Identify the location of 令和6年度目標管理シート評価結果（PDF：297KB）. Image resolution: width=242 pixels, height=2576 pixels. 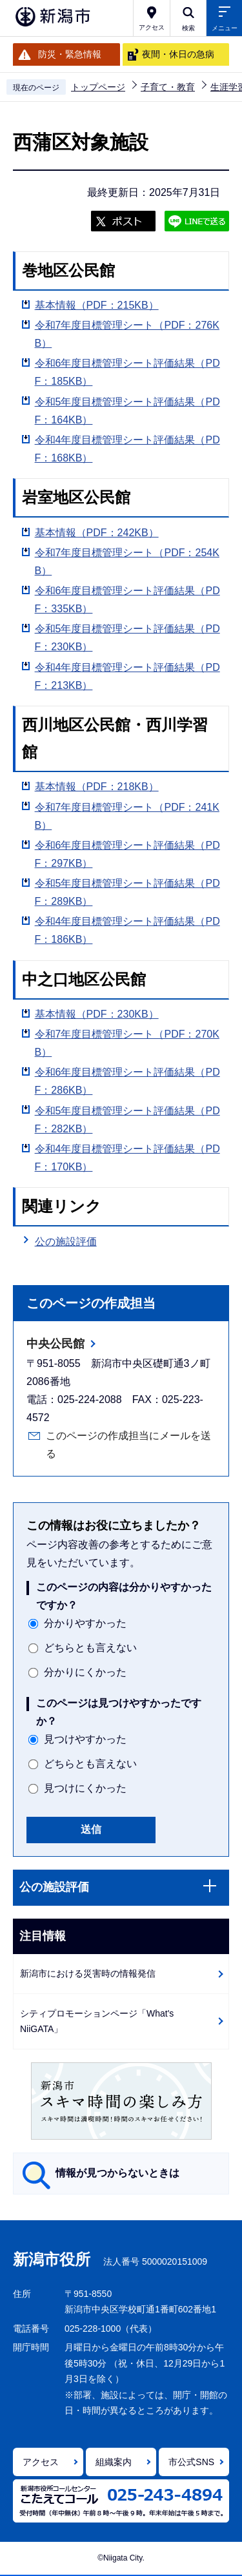
(127, 854).